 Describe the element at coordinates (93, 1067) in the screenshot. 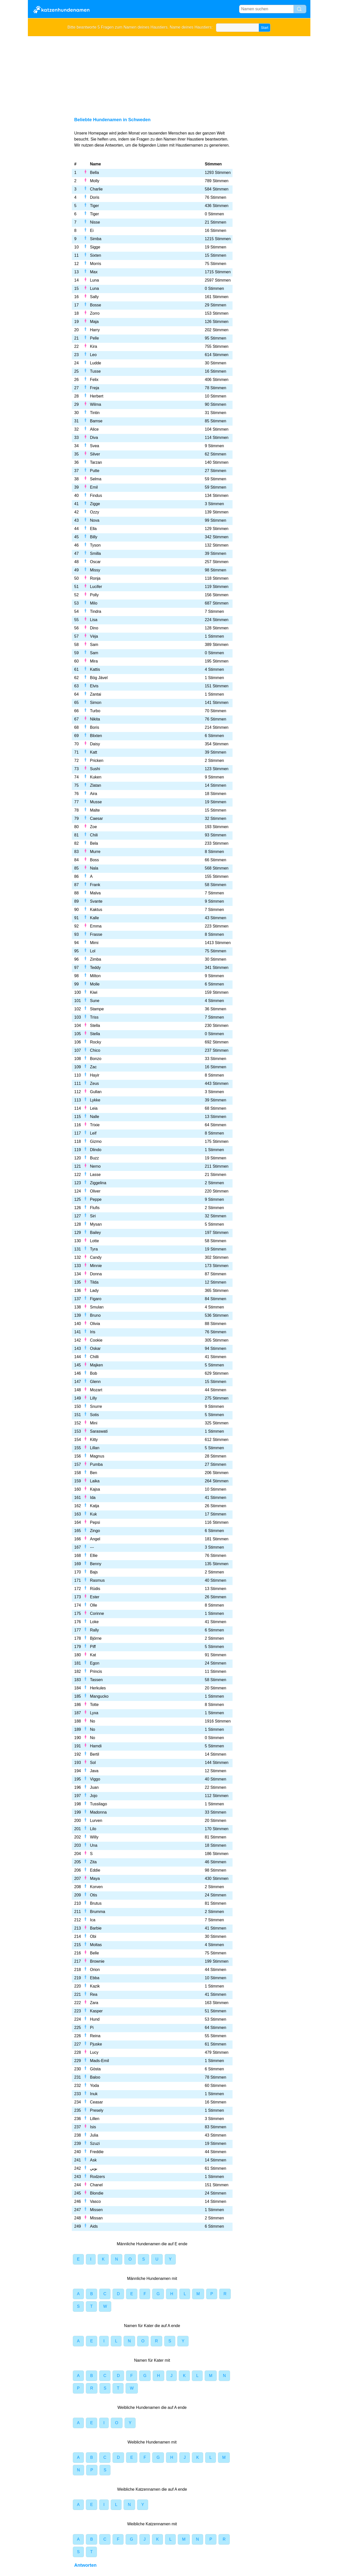

I see `Zac` at that location.